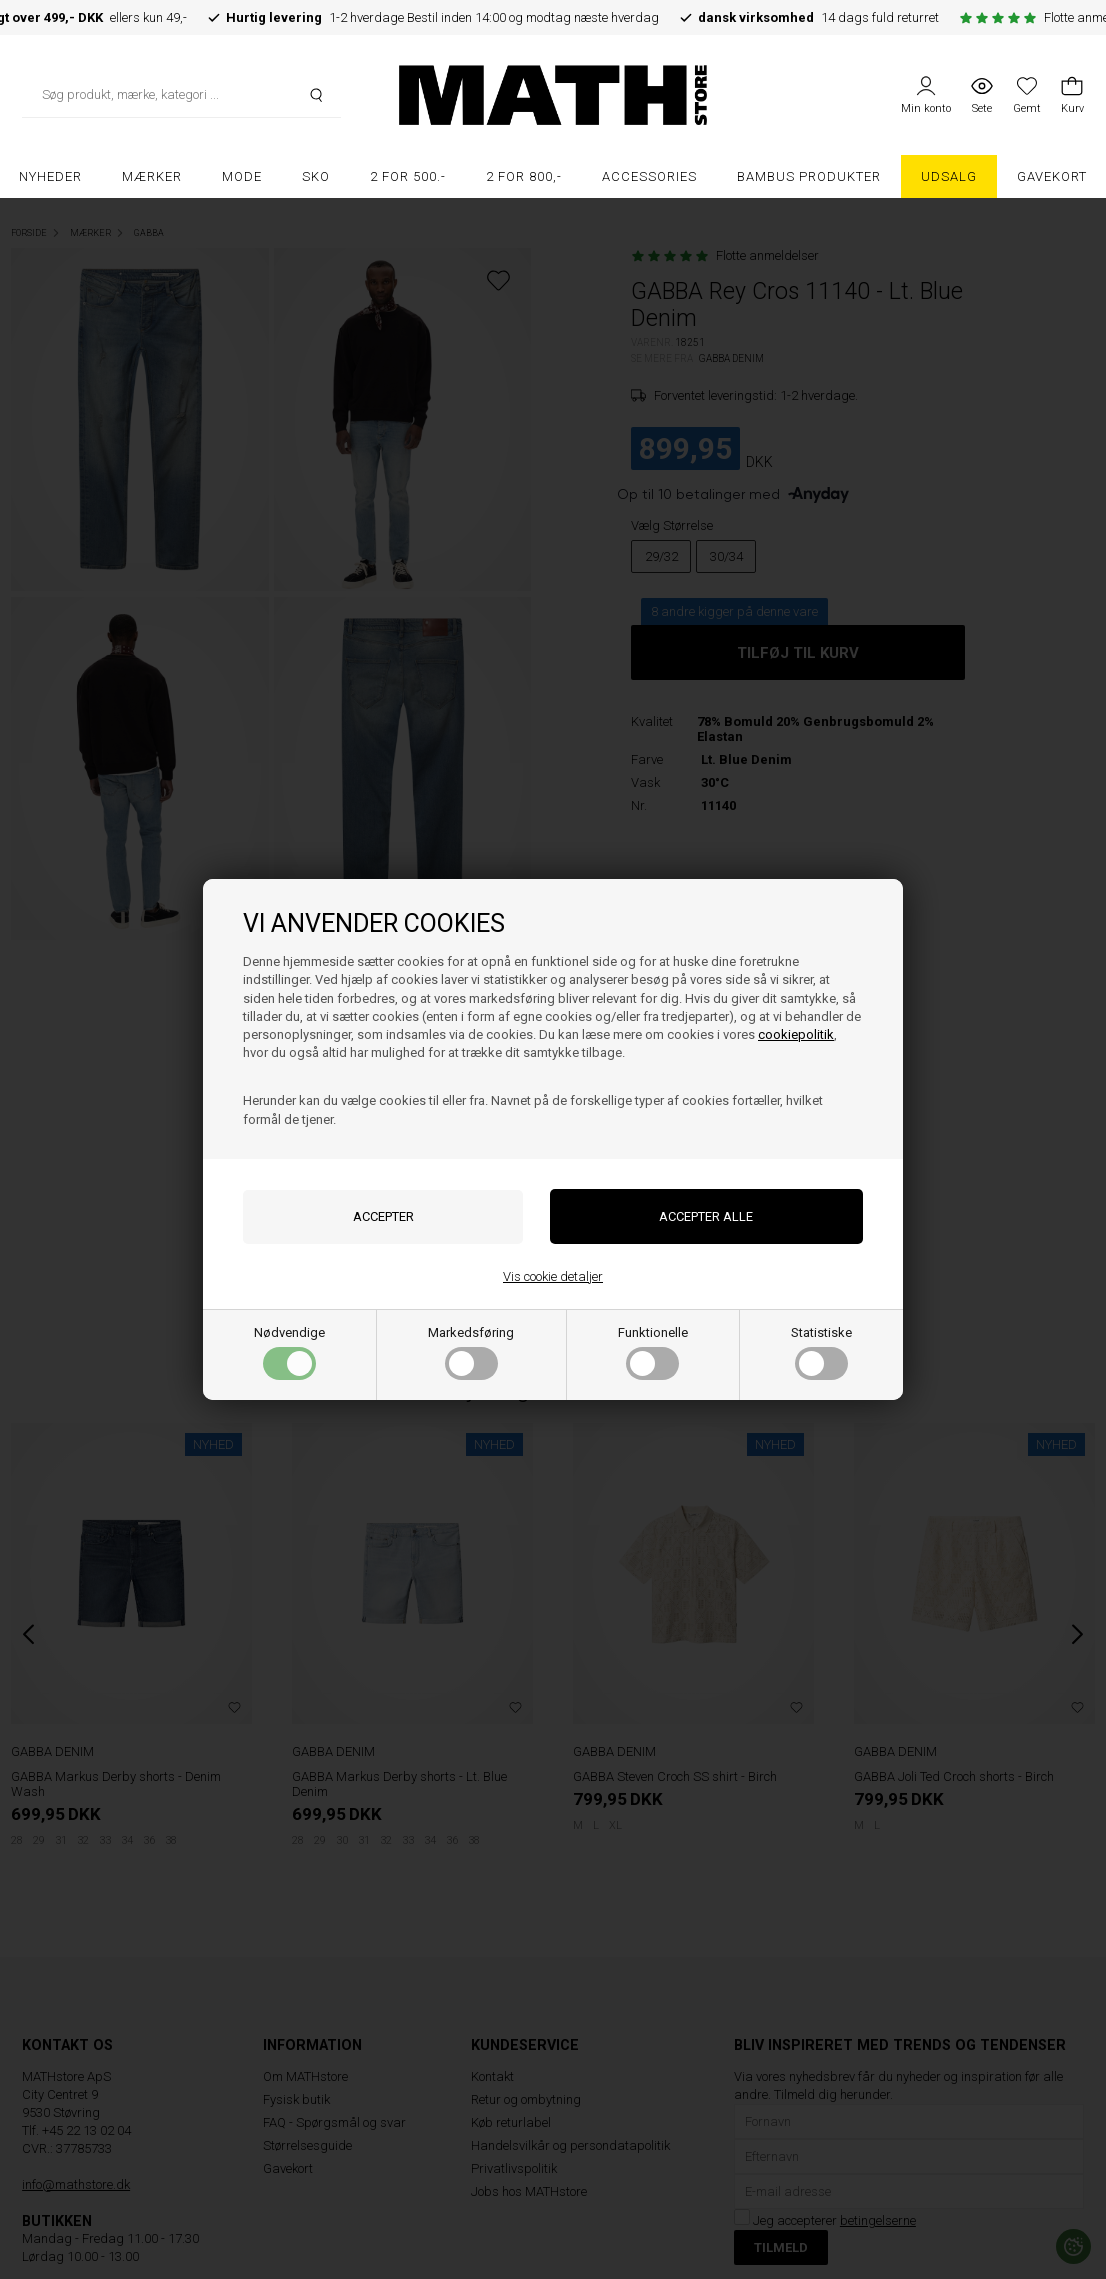 Image resolution: width=1106 pixels, height=2279 pixels. Describe the element at coordinates (524, 176) in the screenshot. I see `2 FOR 800,-` at that location.